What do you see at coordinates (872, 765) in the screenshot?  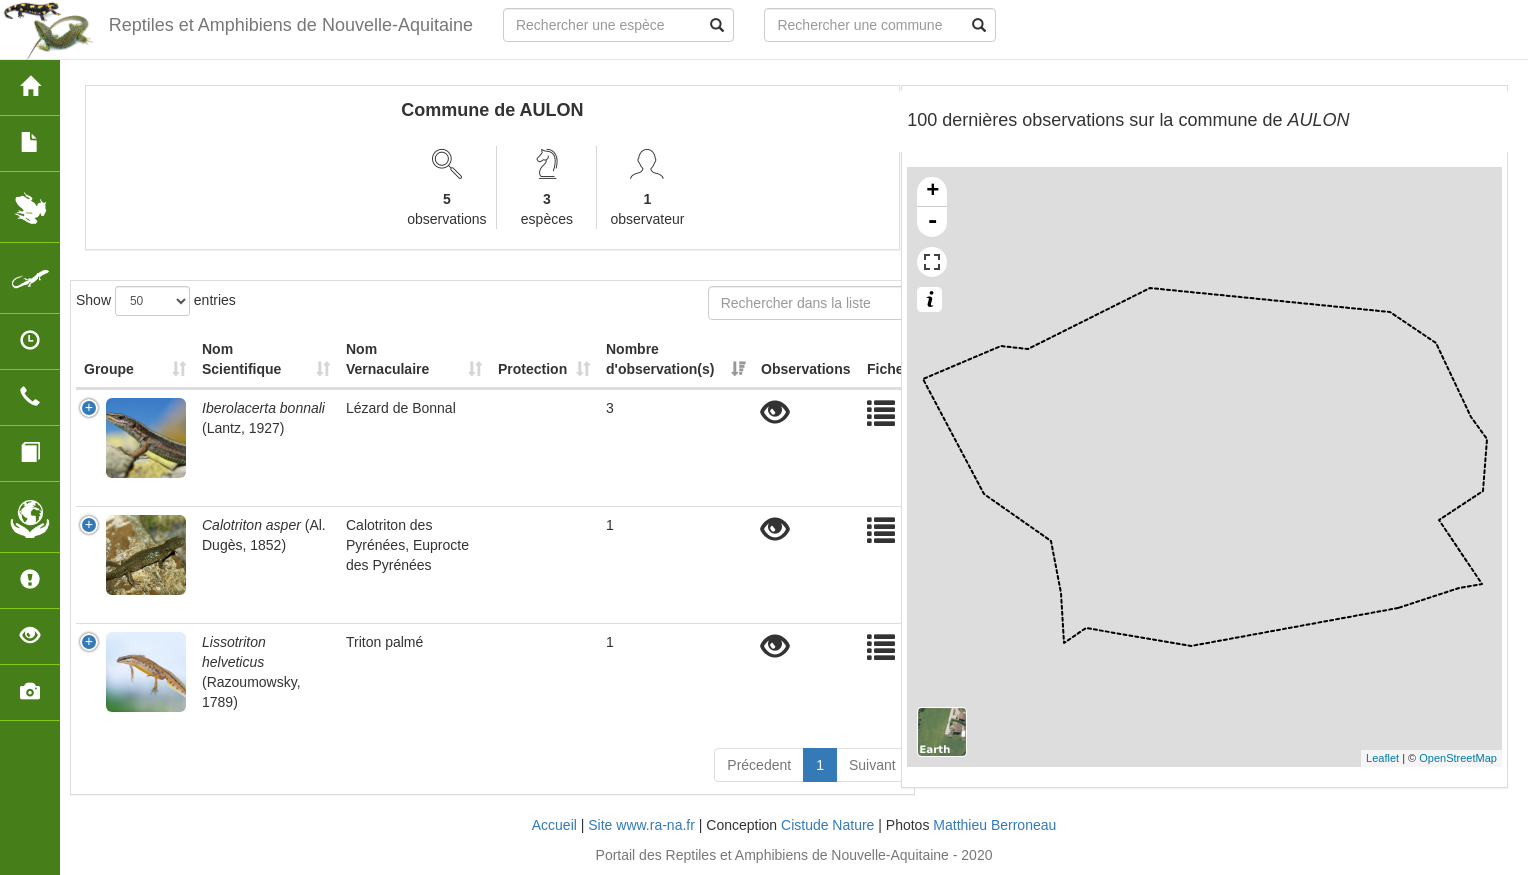 I see `Suivant` at bounding box center [872, 765].